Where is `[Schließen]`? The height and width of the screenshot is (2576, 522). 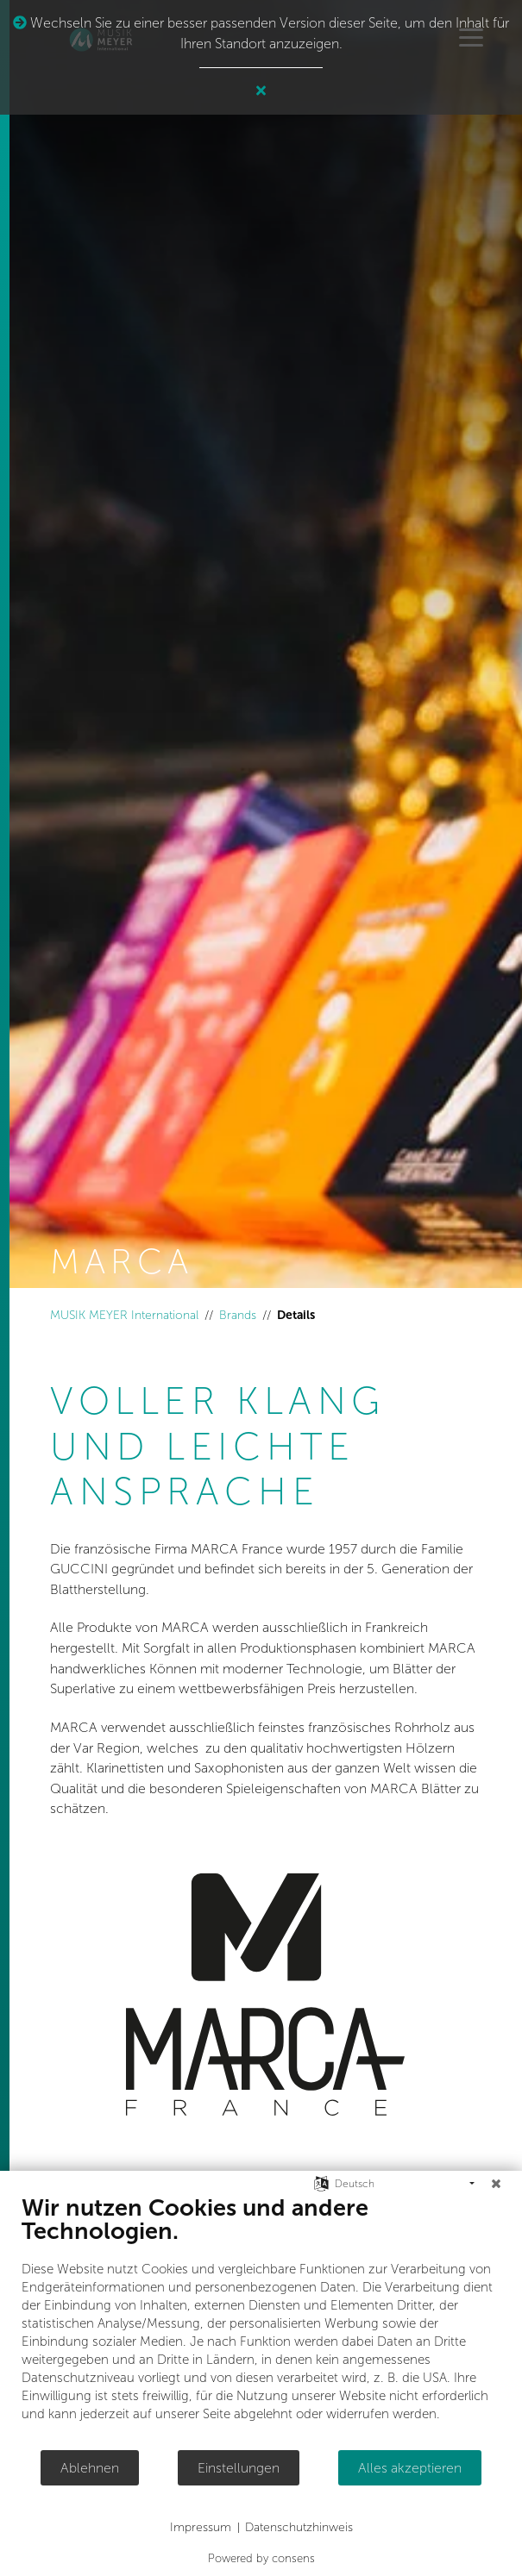 [Schließen] is located at coordinates (496, 2184).